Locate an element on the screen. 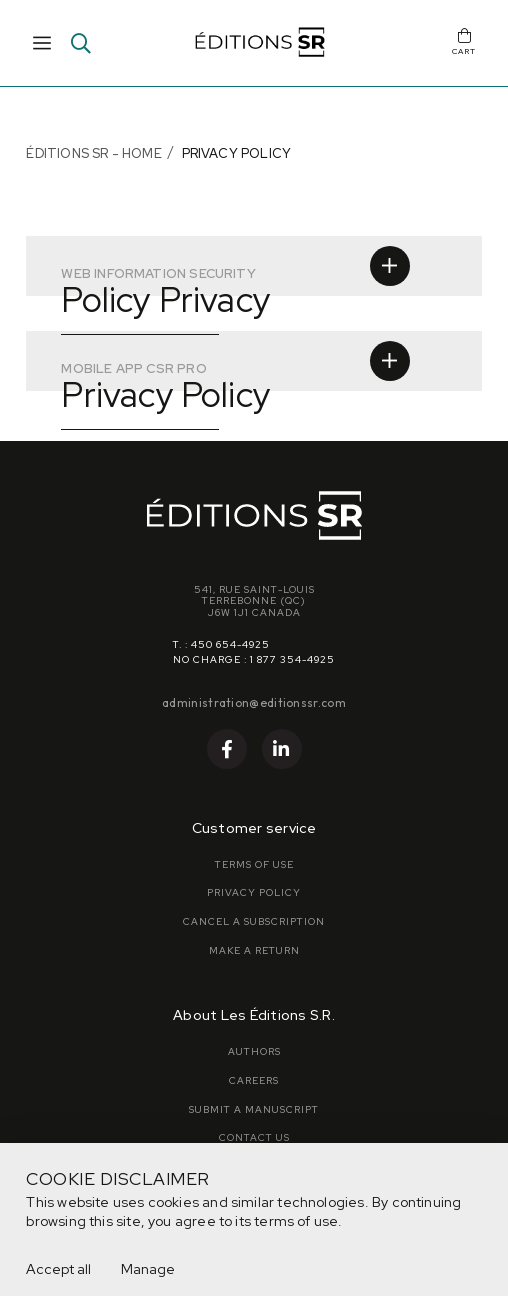 The image size is (508, 1296). Éditions SR - Home is located at coordinates (93, 153).